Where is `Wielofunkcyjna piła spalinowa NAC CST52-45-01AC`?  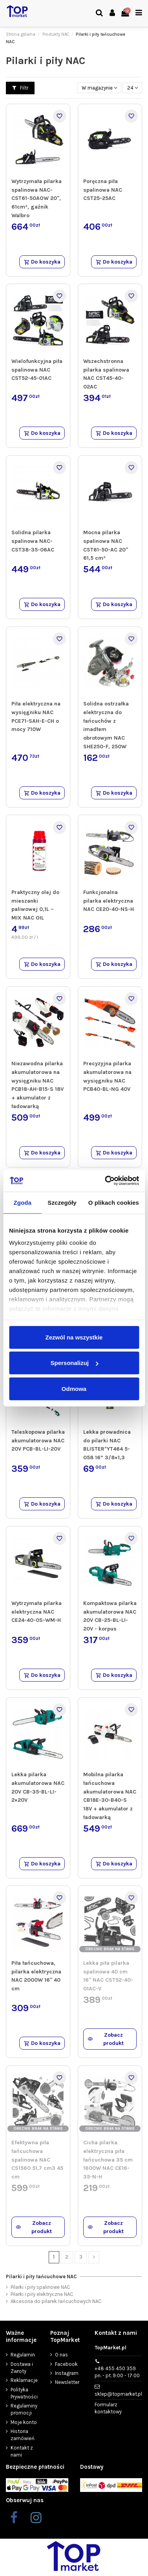
Wielofunkcyjna piła spalinowa NAC CST52-45-01AC is located at coordinates (36, 369).